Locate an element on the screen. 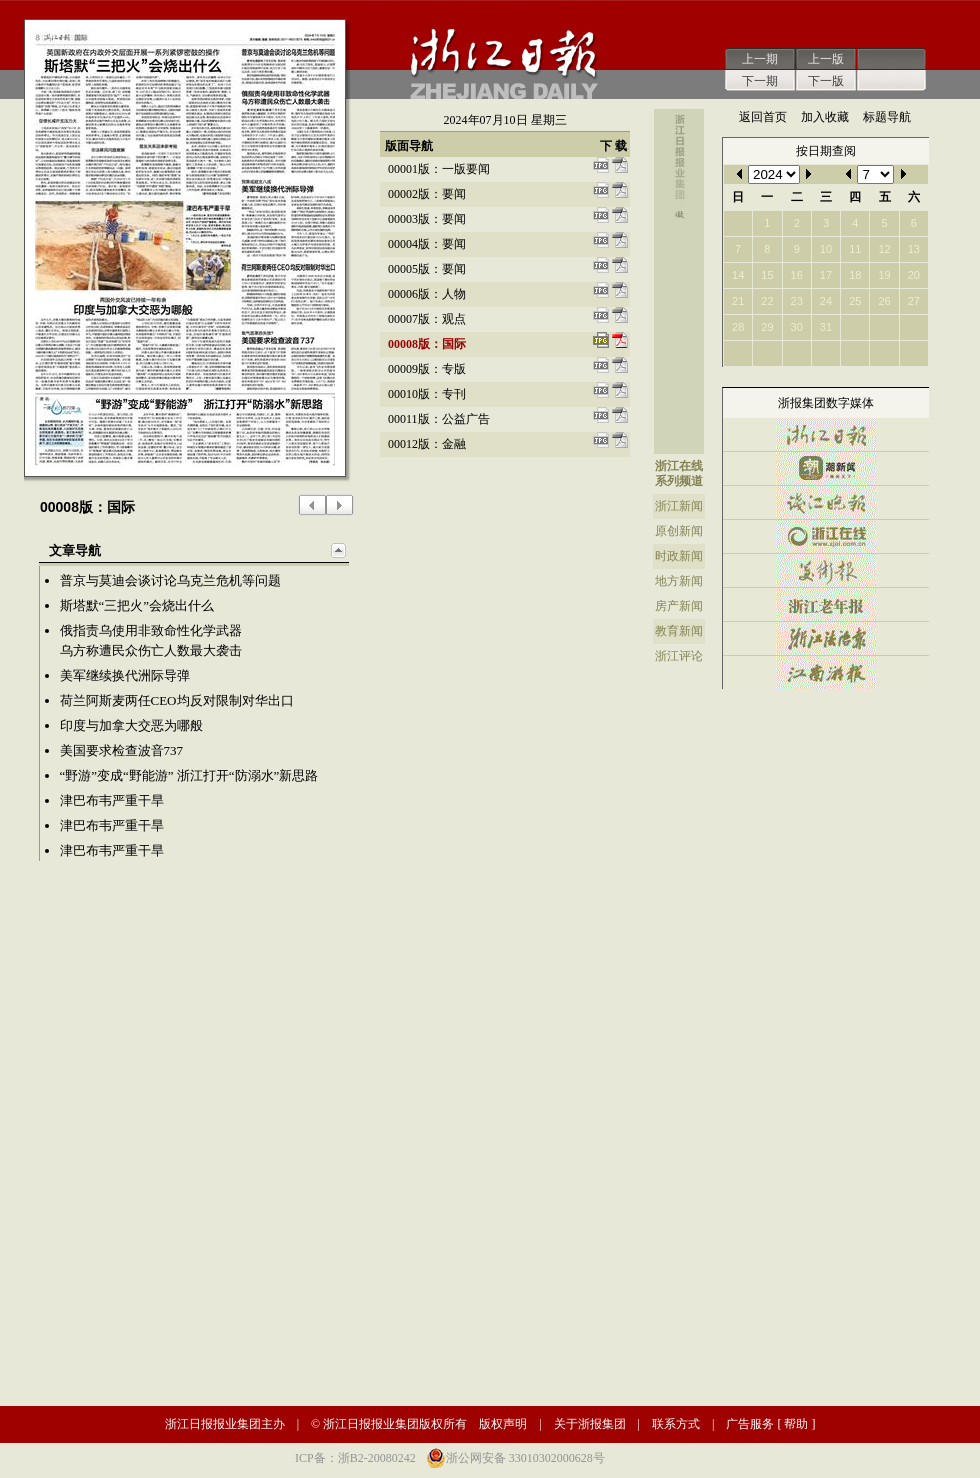 This screenshot has width=980, height=1478. 津巴布韦严重干旱 is located at coordinates (112, 800).